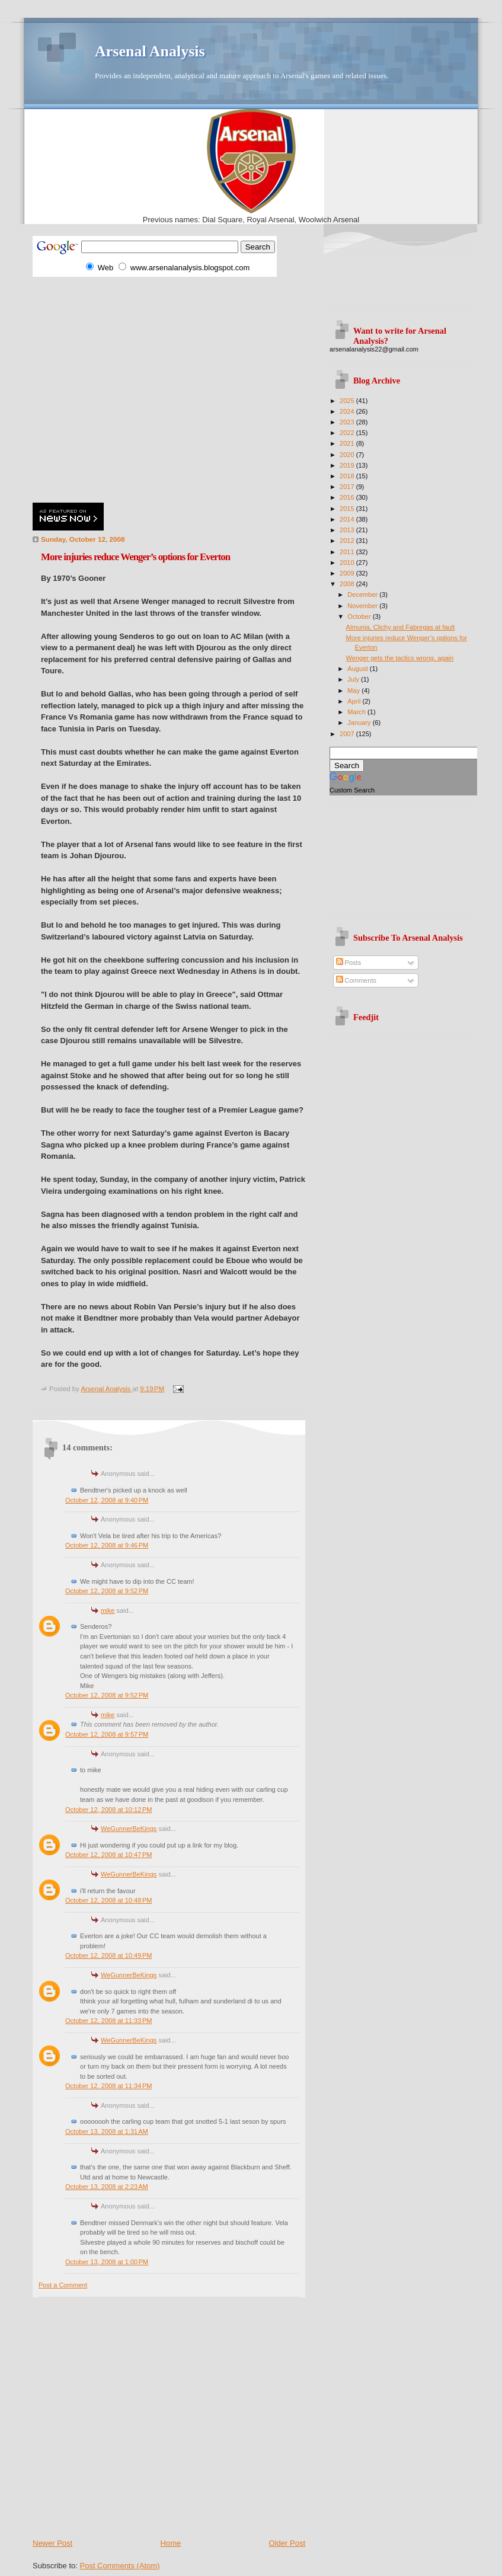 The width and height of the screenshot is (502, 2576). Describe the element at coordinates (348, 454) in the screenshot. I see `2020` at that location.